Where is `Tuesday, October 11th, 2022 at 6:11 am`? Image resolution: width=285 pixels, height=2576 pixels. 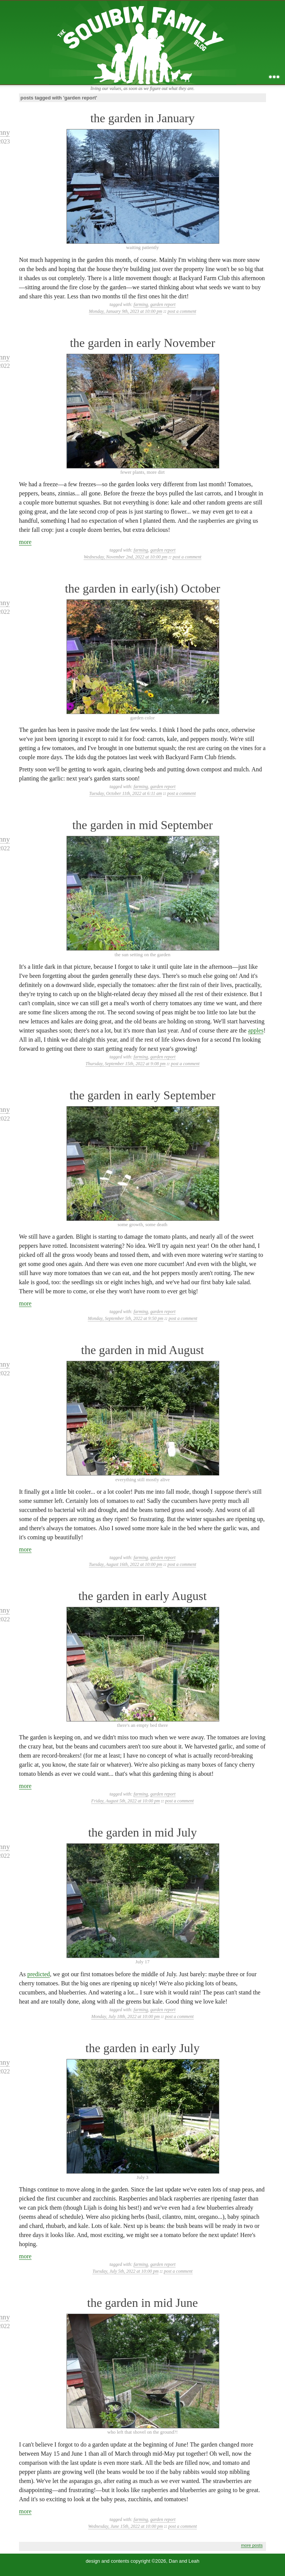 Tuesday, October 11th, 2022 at 6:11 am is located at coordinates (125, 793).